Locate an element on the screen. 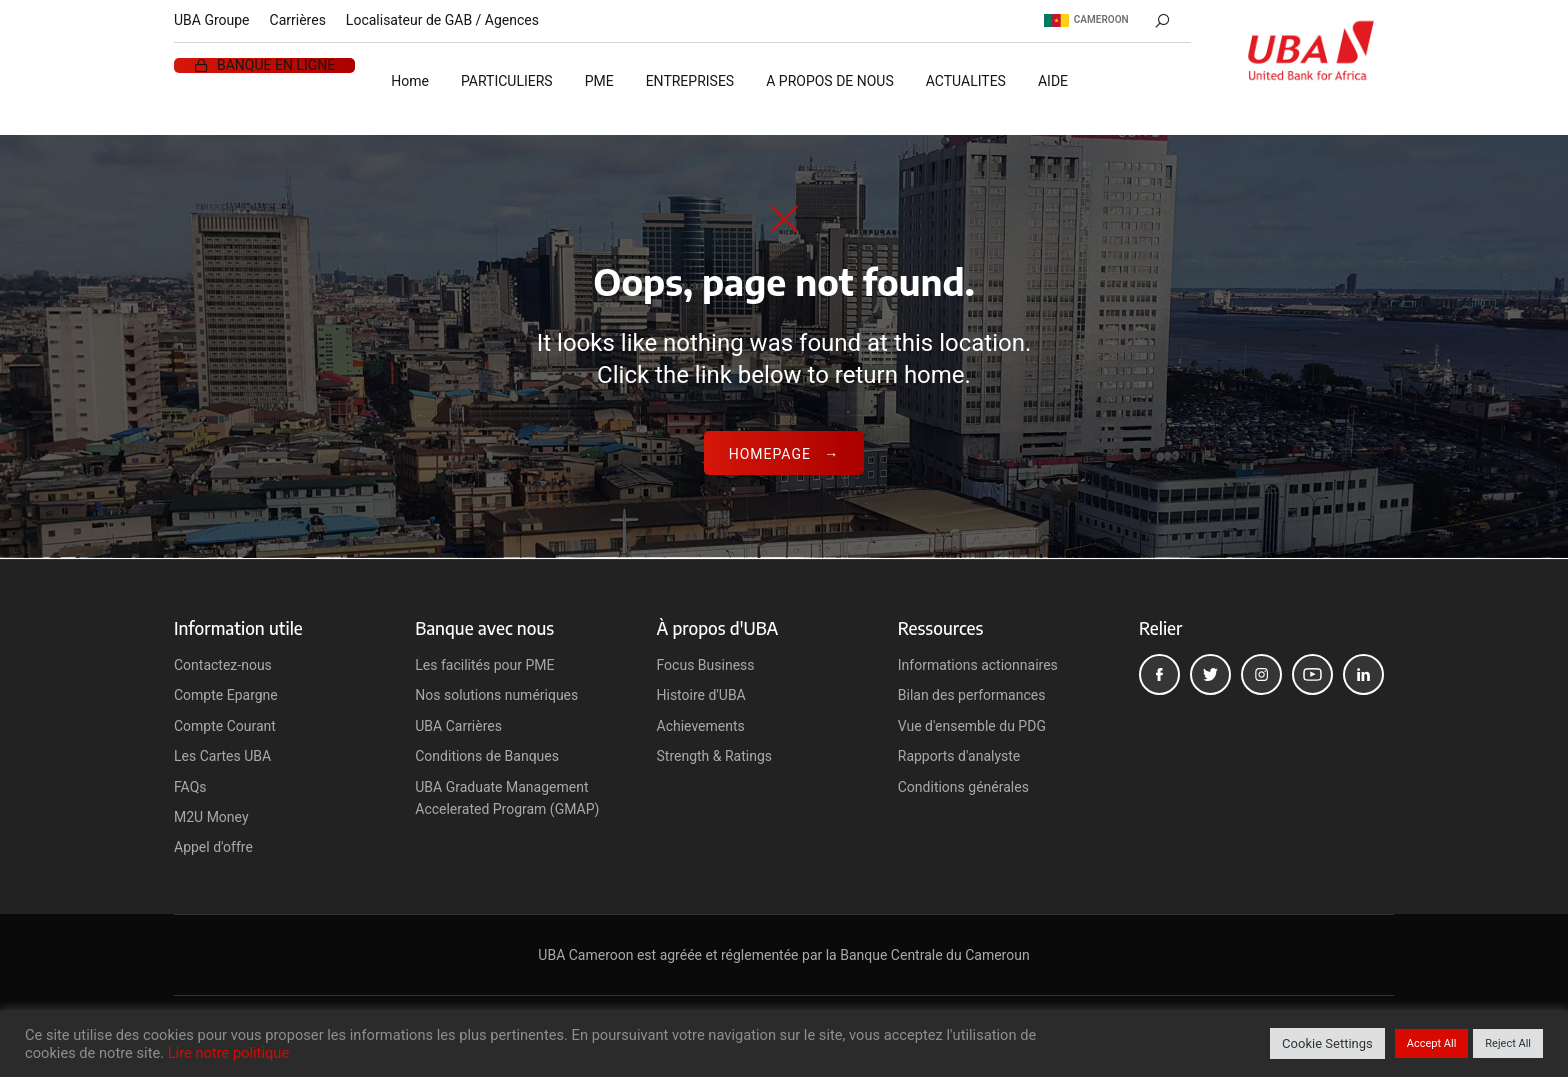  PARTICULIERS is located at coordinates (507, 81).